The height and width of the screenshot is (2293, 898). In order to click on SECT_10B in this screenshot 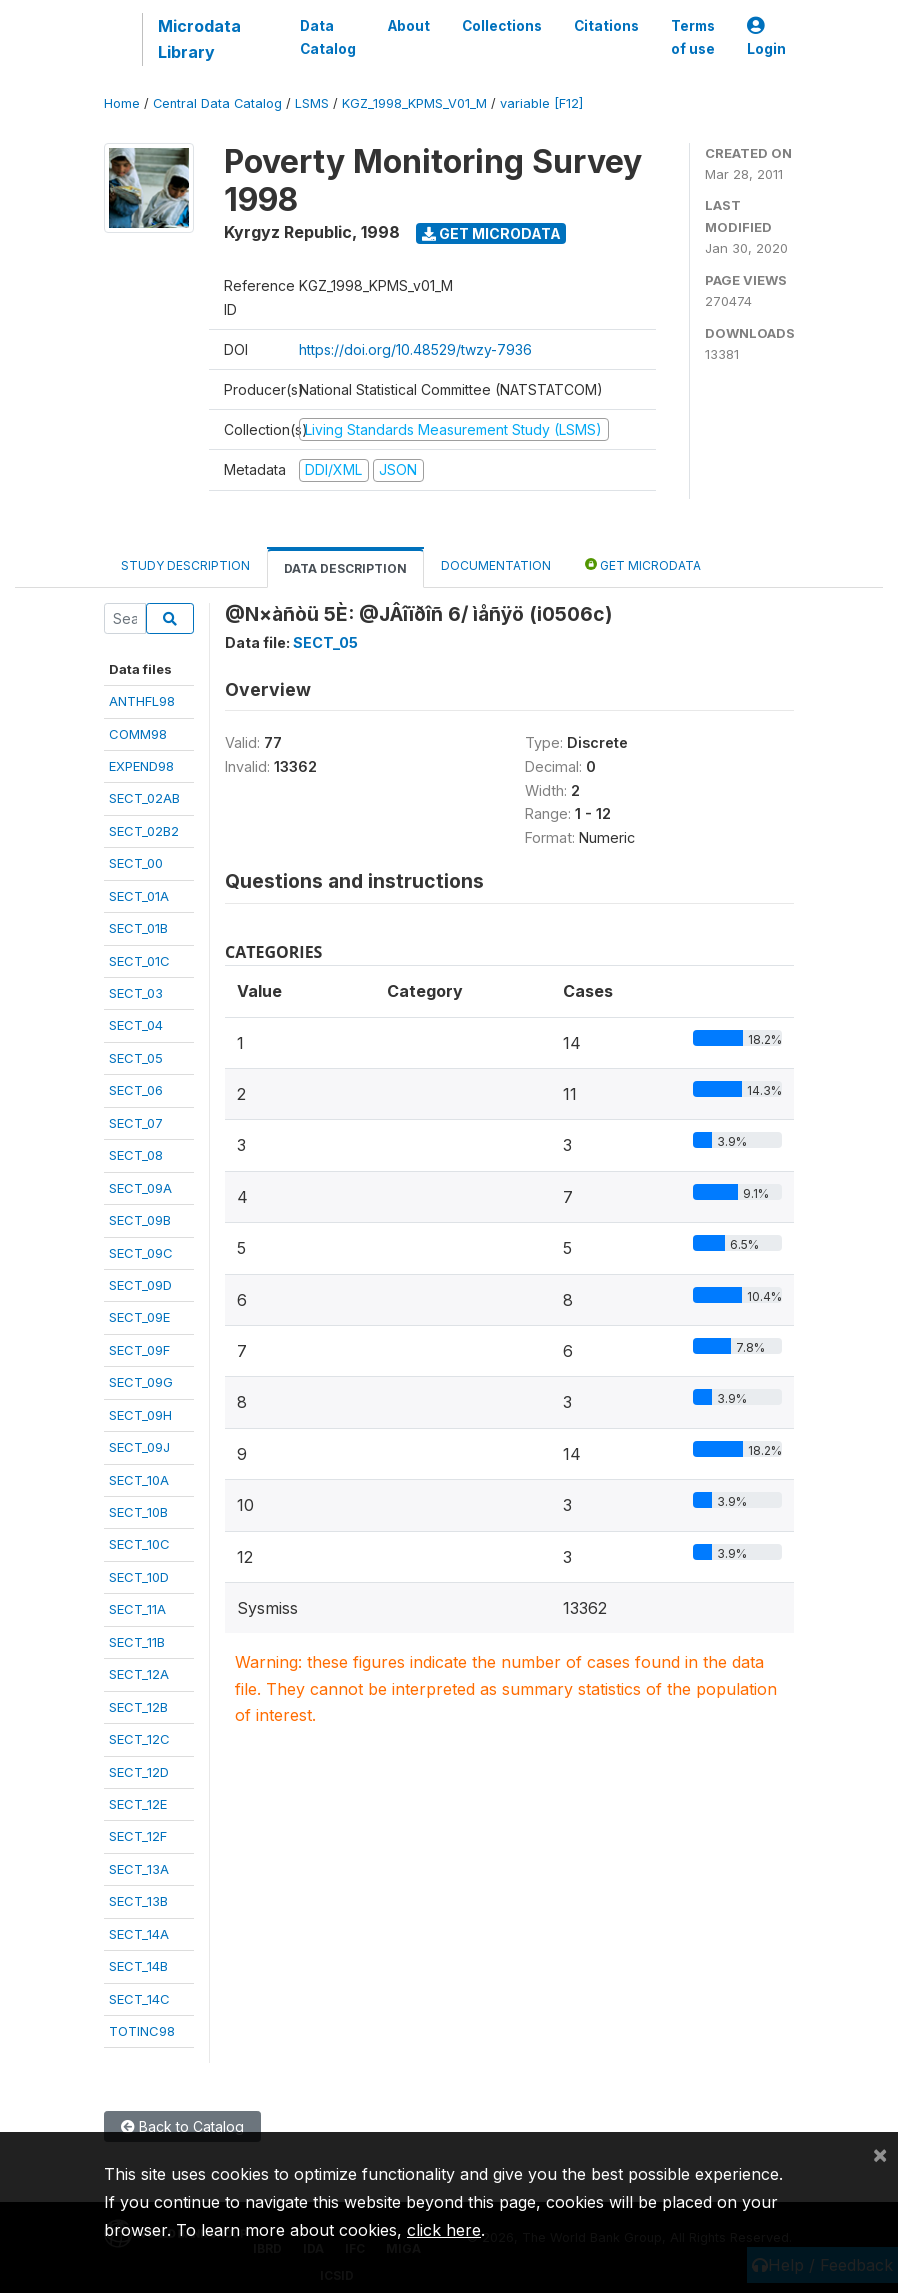, I will do `click(138, 1512)`.